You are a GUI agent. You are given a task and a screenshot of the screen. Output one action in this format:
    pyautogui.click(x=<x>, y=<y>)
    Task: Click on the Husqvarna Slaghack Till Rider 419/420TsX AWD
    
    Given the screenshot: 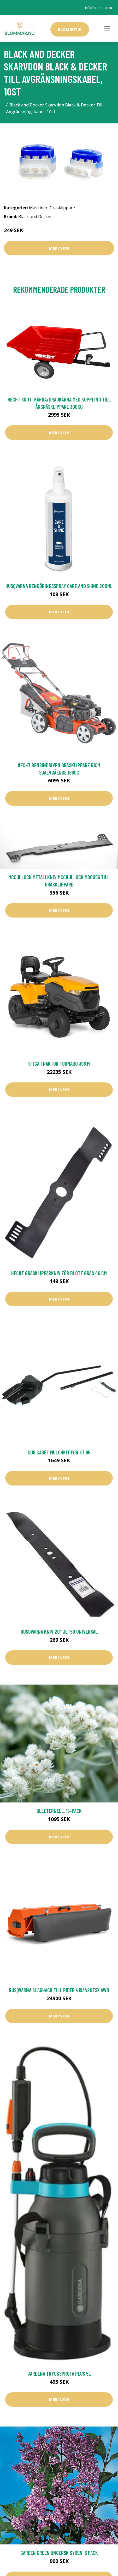 What is the action you would take?
    pyautogui.click(x=59, y=1990)
    